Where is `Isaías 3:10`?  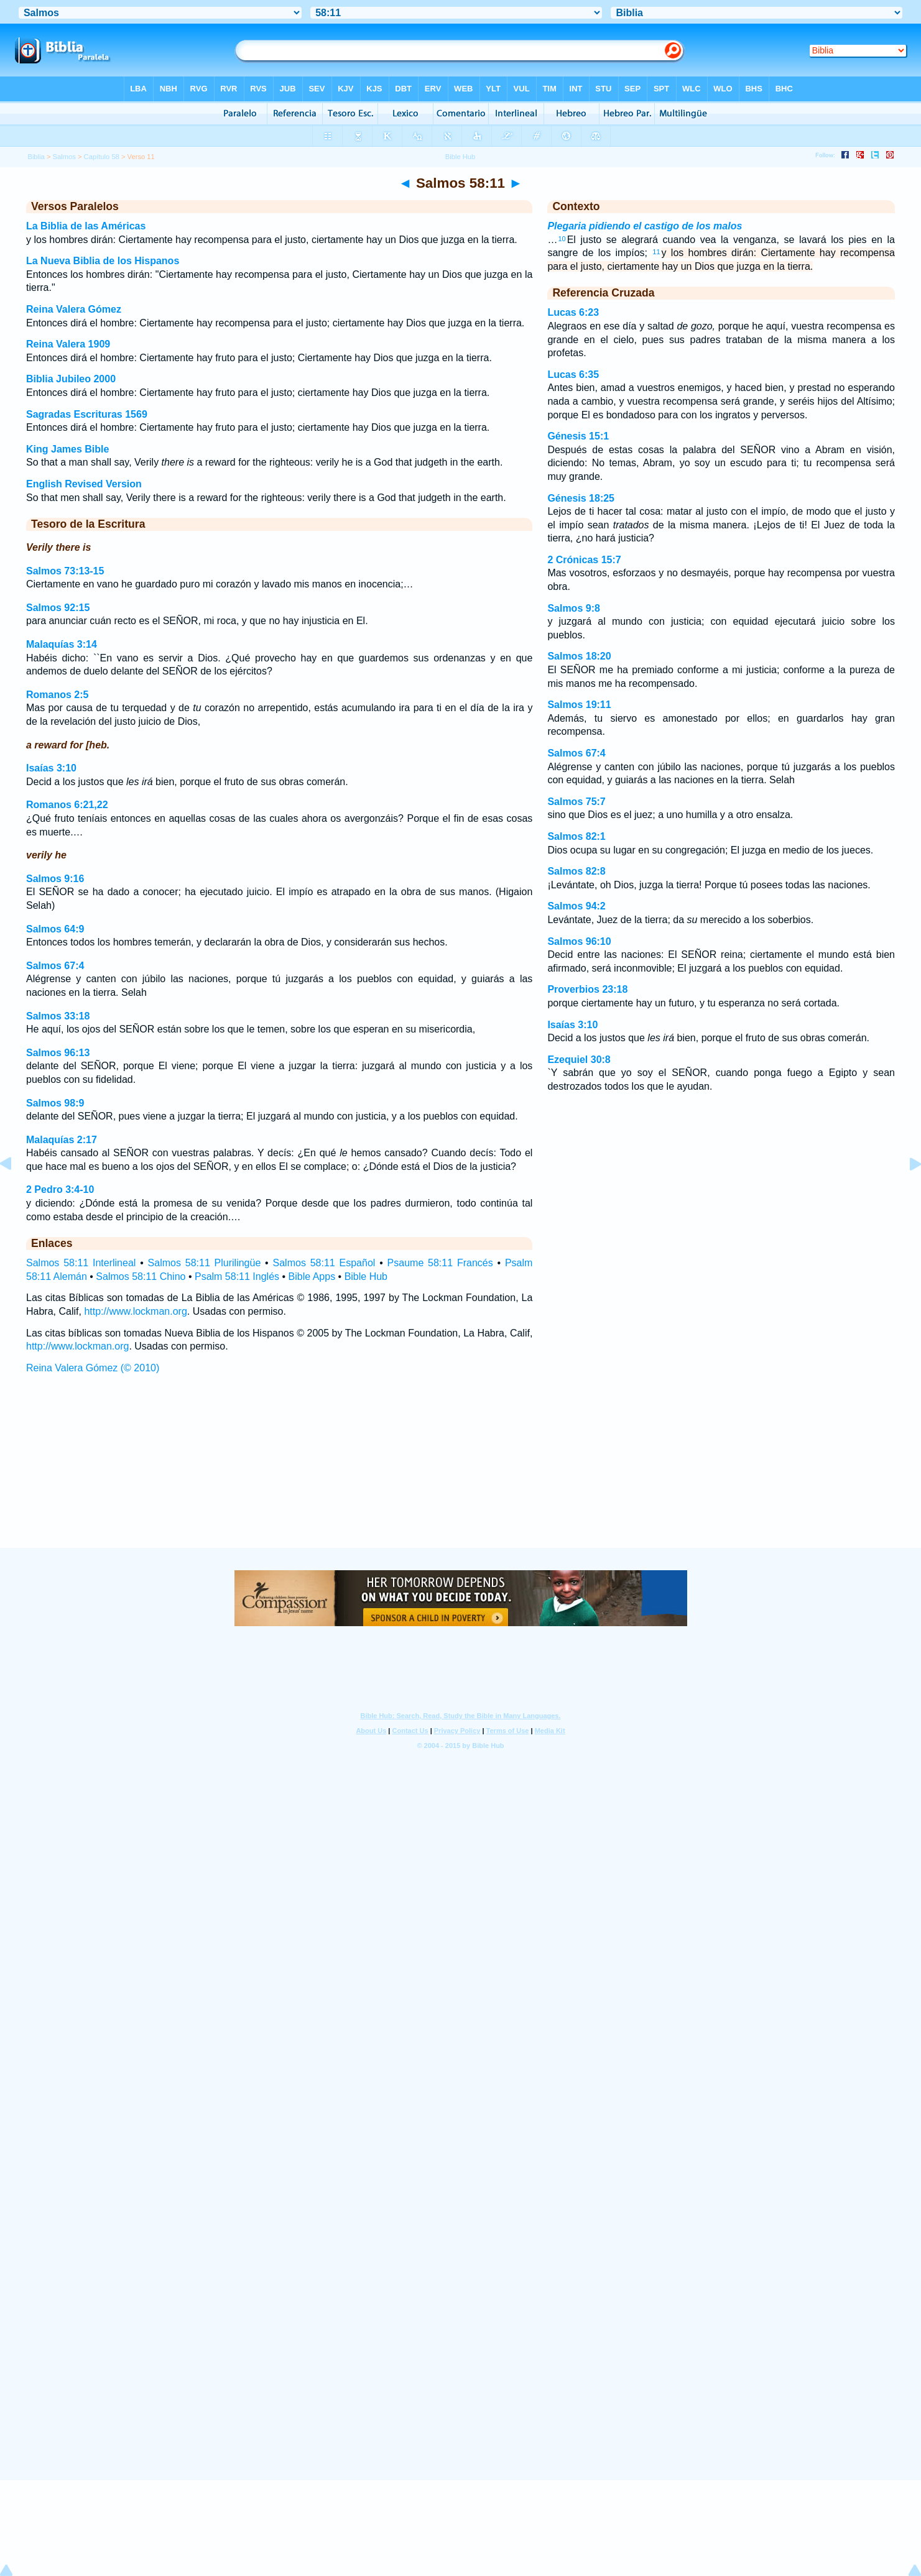
Isaías 3:10 is located at coordinates (51, 768).